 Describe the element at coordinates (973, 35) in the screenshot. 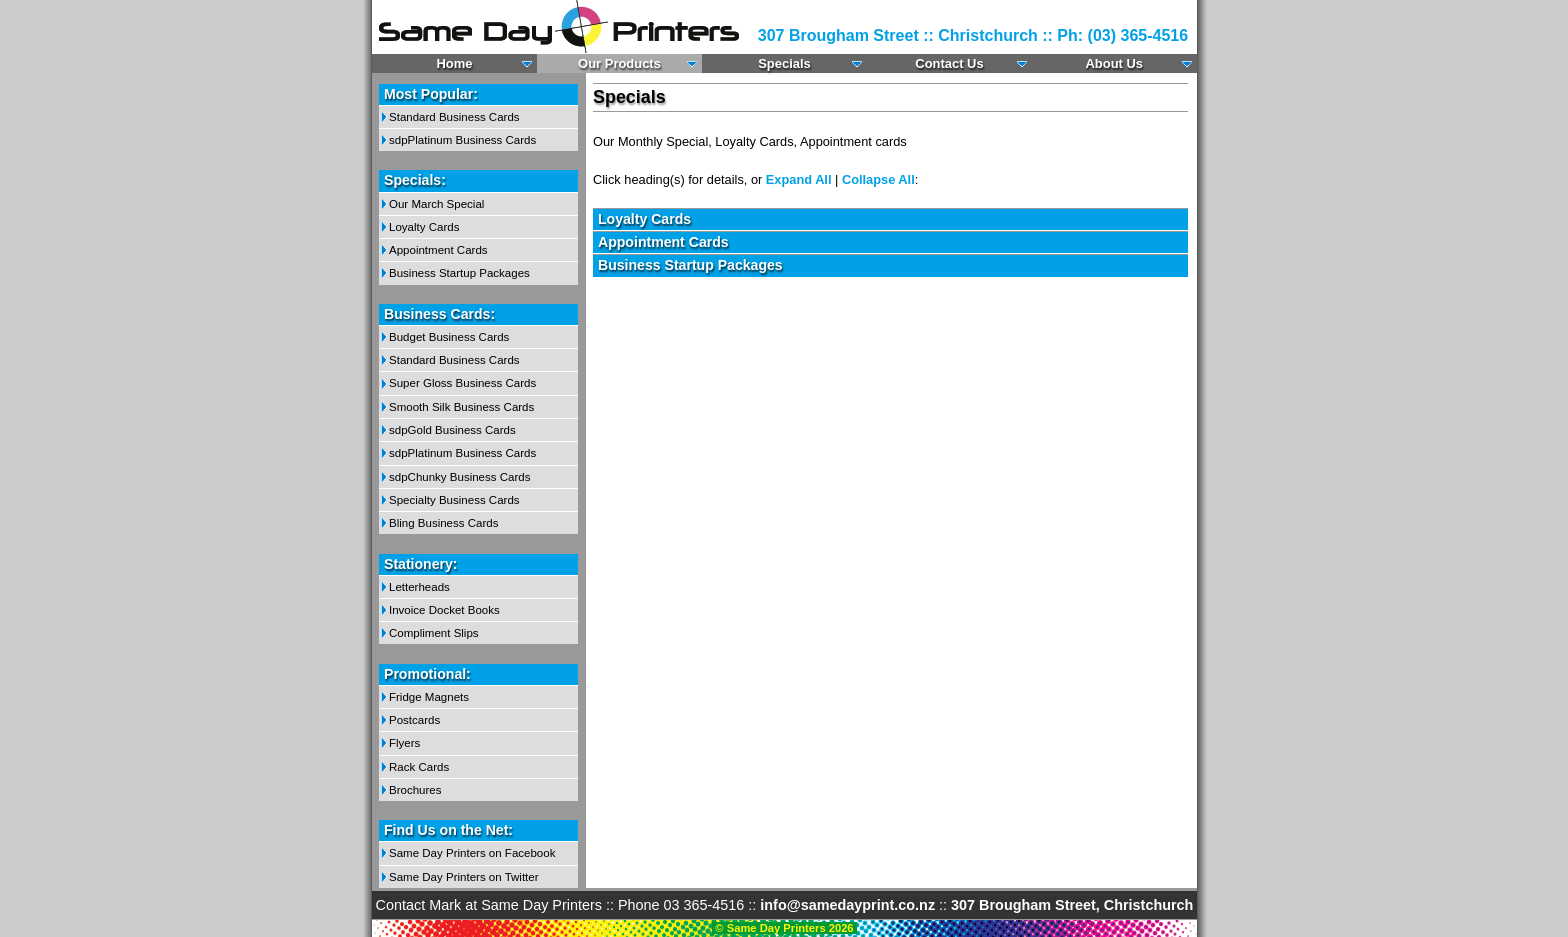

I see `307 Brougham Street :: Christchurch :: Ph: (03) 365-4516` at that location.